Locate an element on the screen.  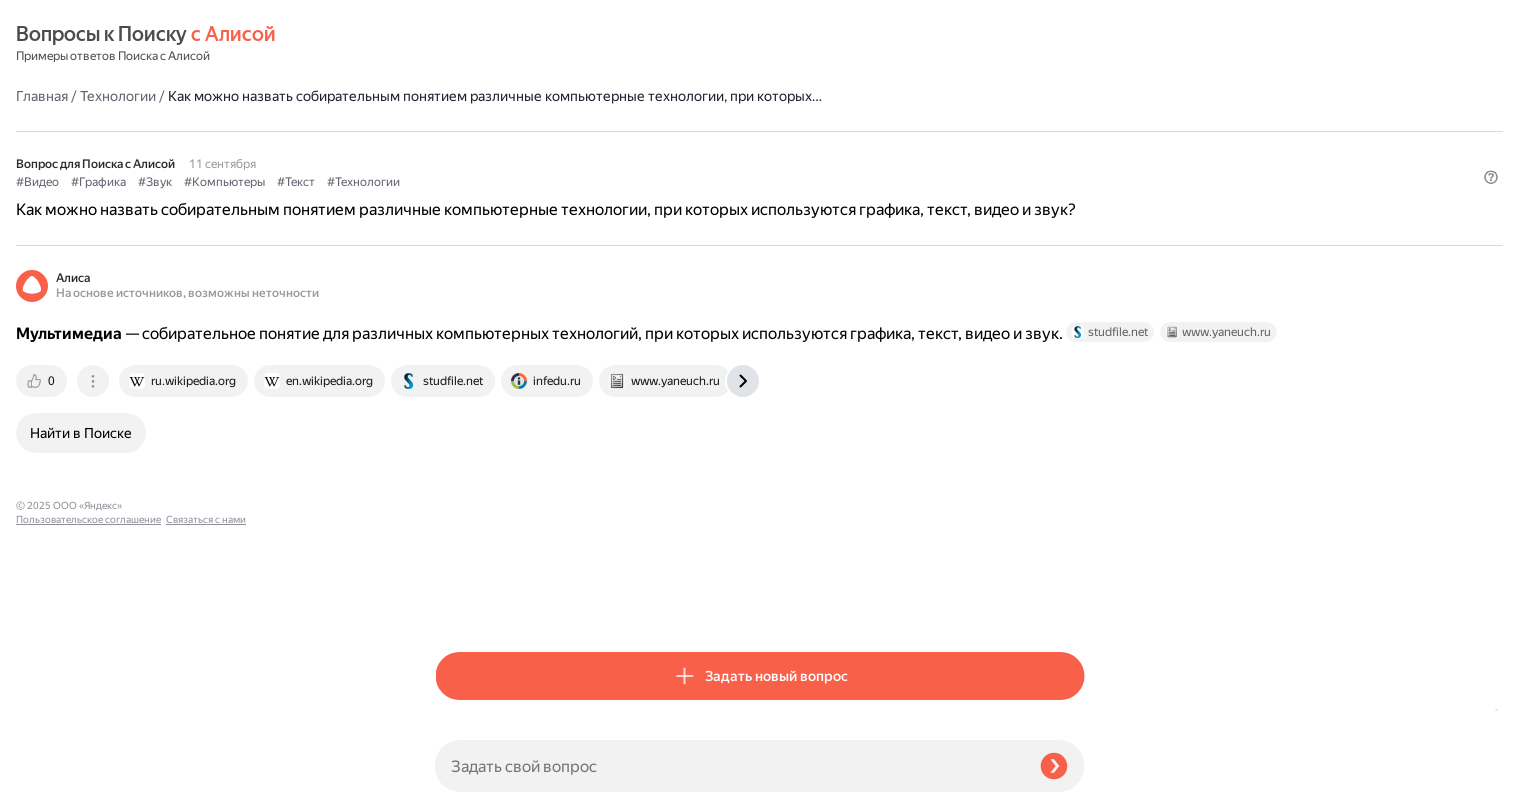
#Графика is located at coordinates (517, 151).